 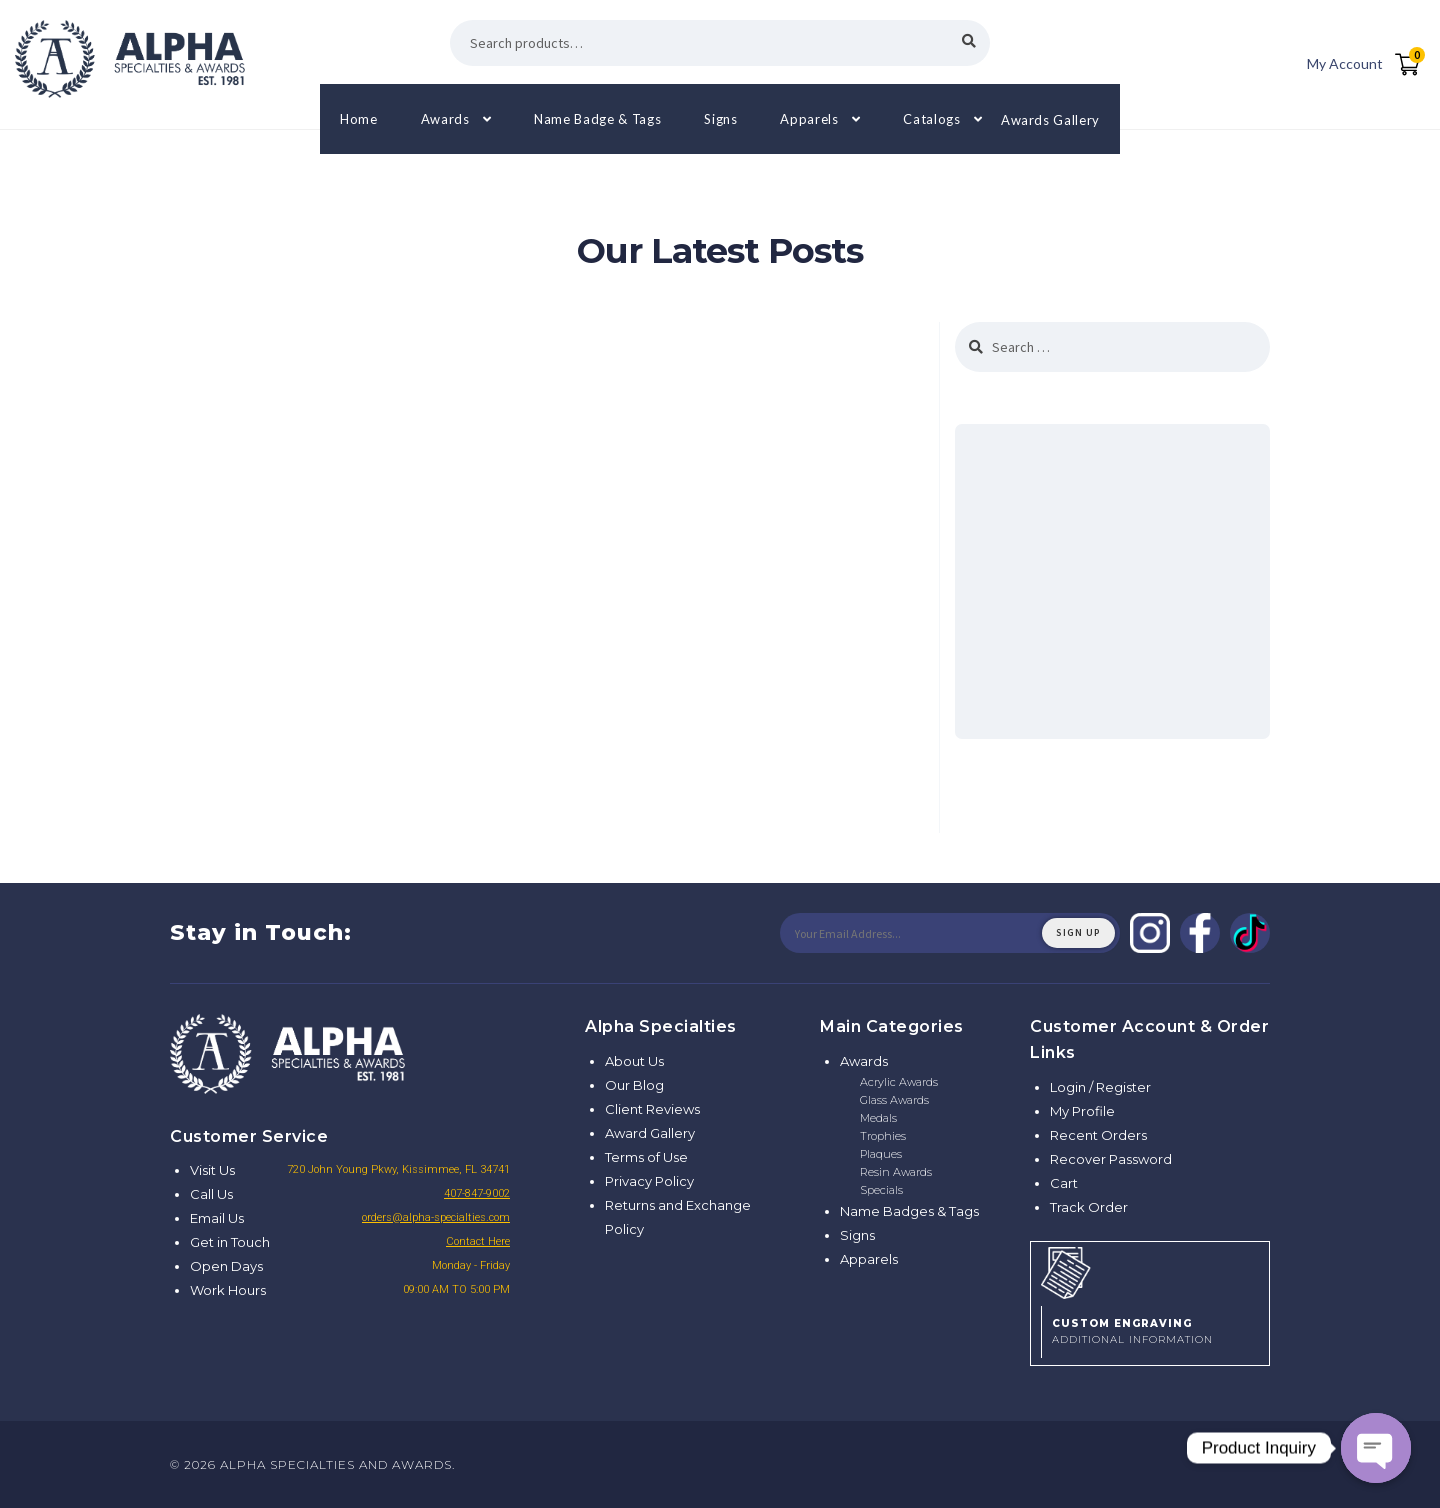 What do you see at coordinates (883, 1136) in the screenshot?
I see `Trophies` at bounding box center [883, 1136].